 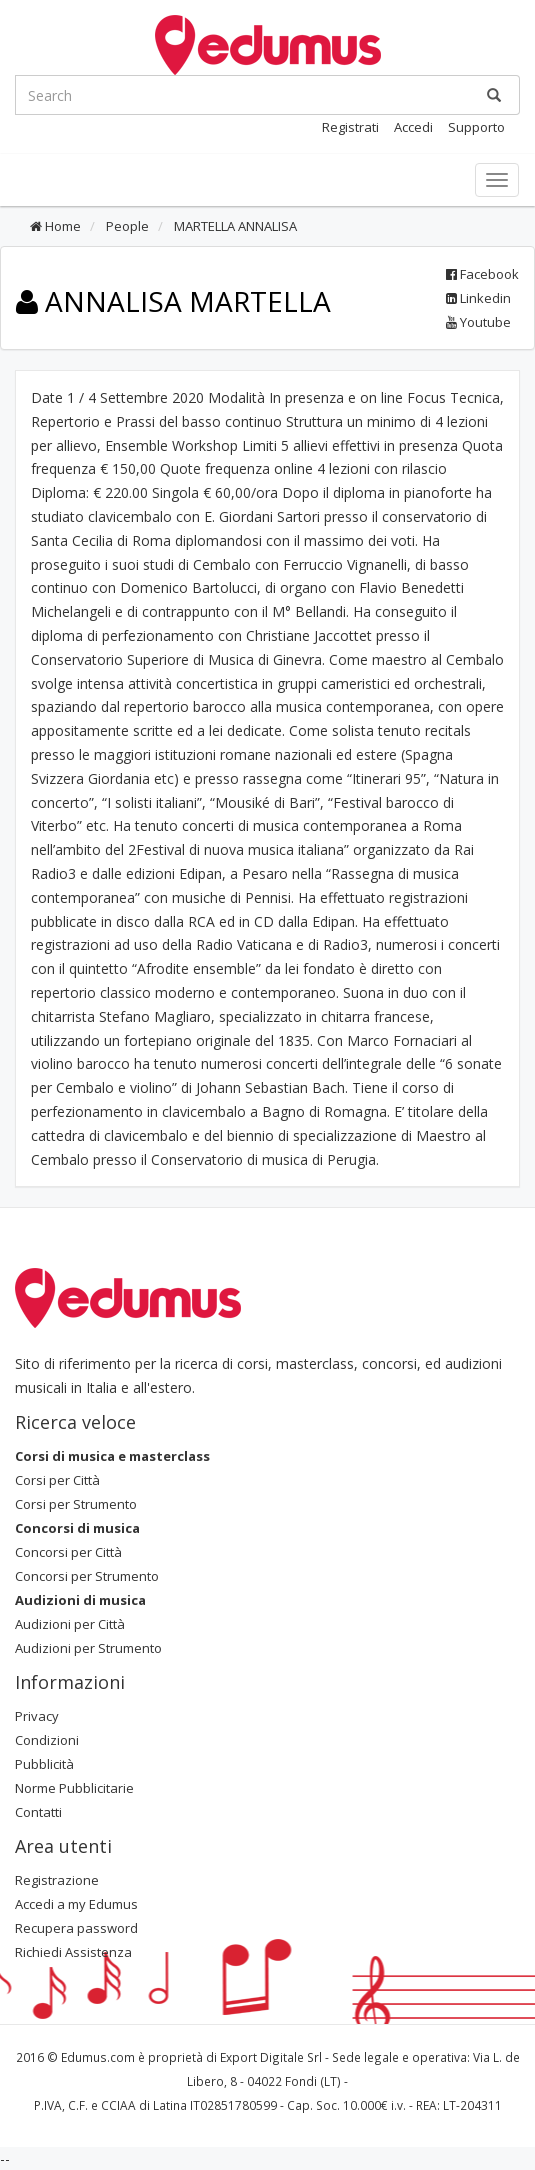 What do you see at coordinates (70, 1624) in the screenshot?
I see `Audizioni per Città` at bounding box center [70, 1624].